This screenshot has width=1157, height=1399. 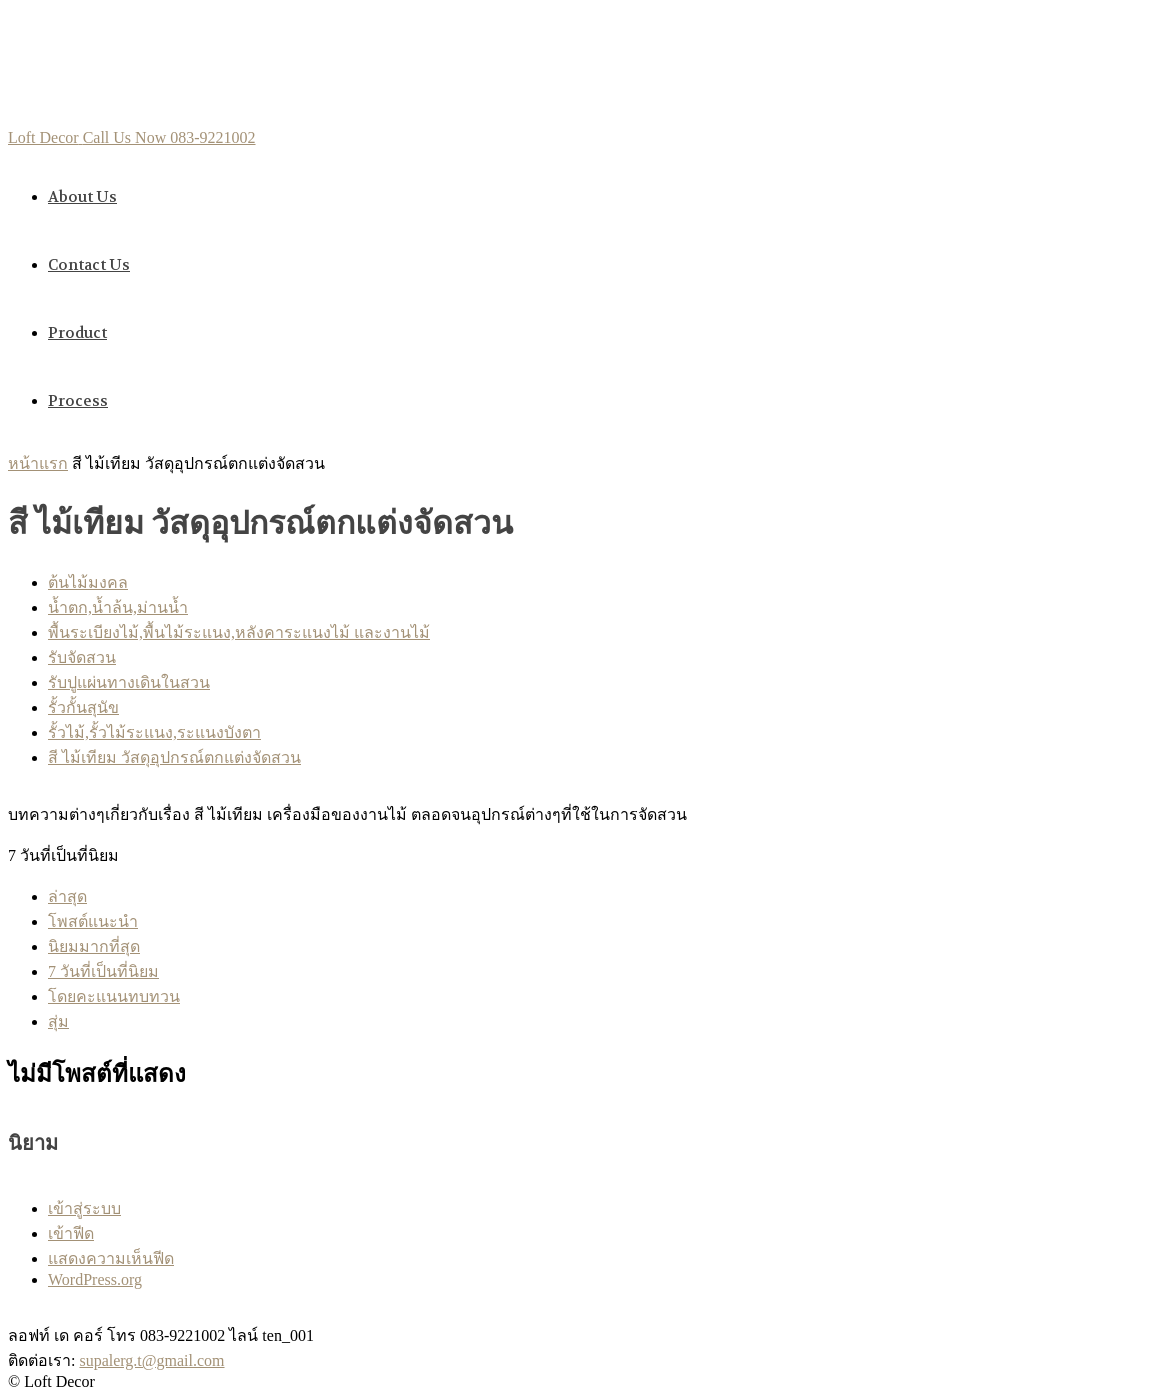 What do you see at coordinates (239, 632) in the screenshot?
I see `พื้นระเบียงไม้,พื้นไม้ระแนง,หลังคาระแนงไม้ และงานไม้` at bounding box center [239, 632].